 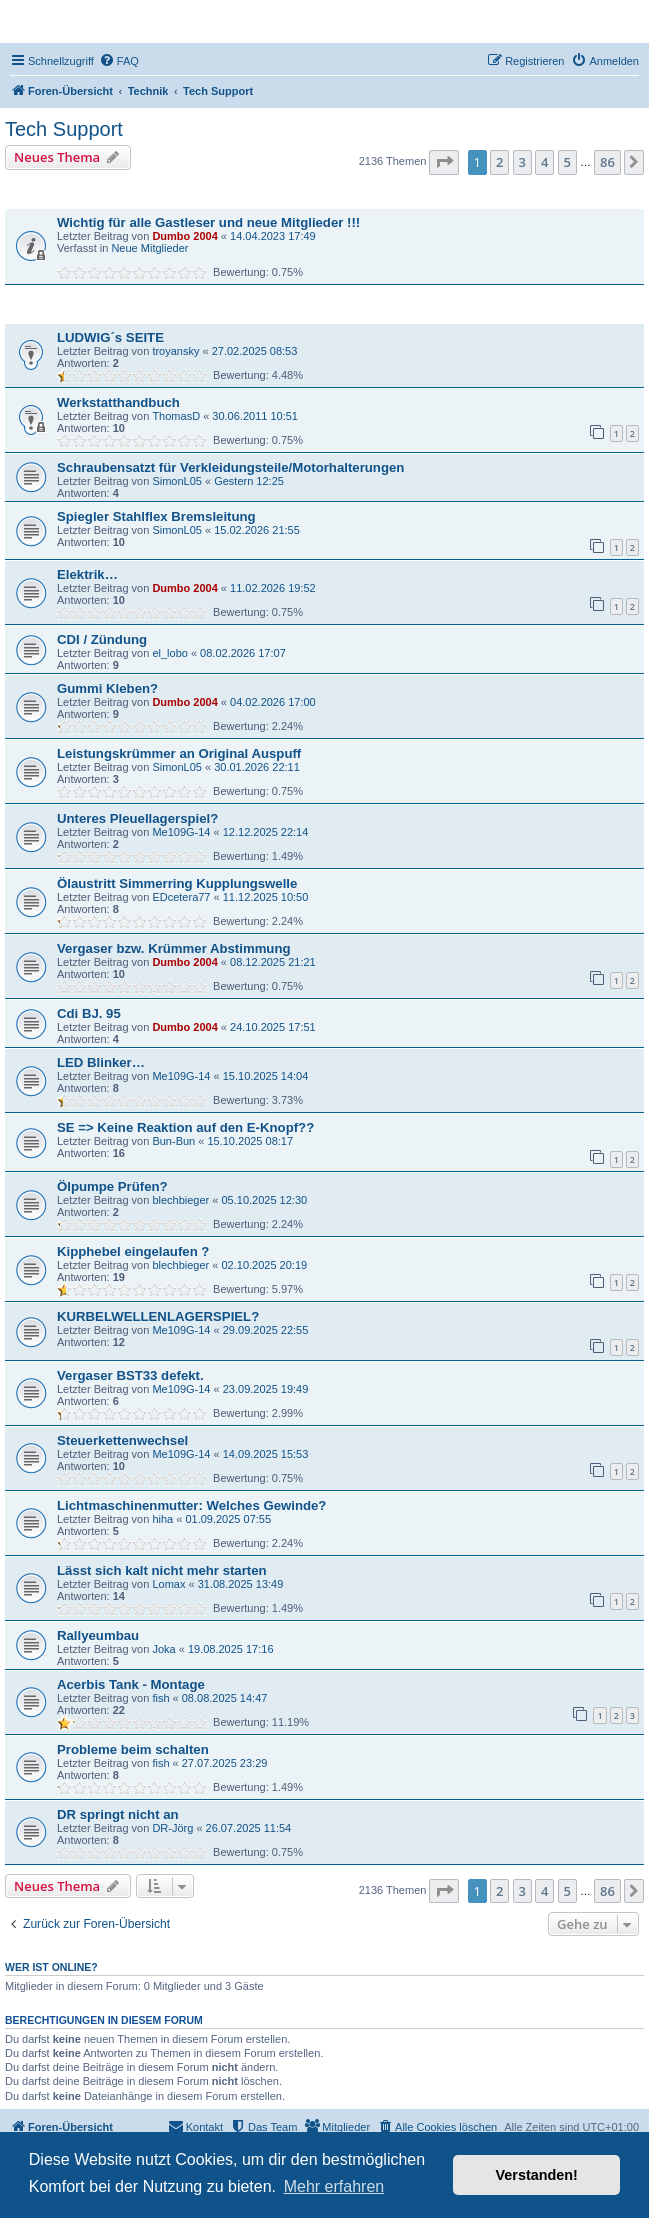 What do you see at coordinates (444, 162) in the screenshot?
I see `[button]` at bounding box center [444, 162].